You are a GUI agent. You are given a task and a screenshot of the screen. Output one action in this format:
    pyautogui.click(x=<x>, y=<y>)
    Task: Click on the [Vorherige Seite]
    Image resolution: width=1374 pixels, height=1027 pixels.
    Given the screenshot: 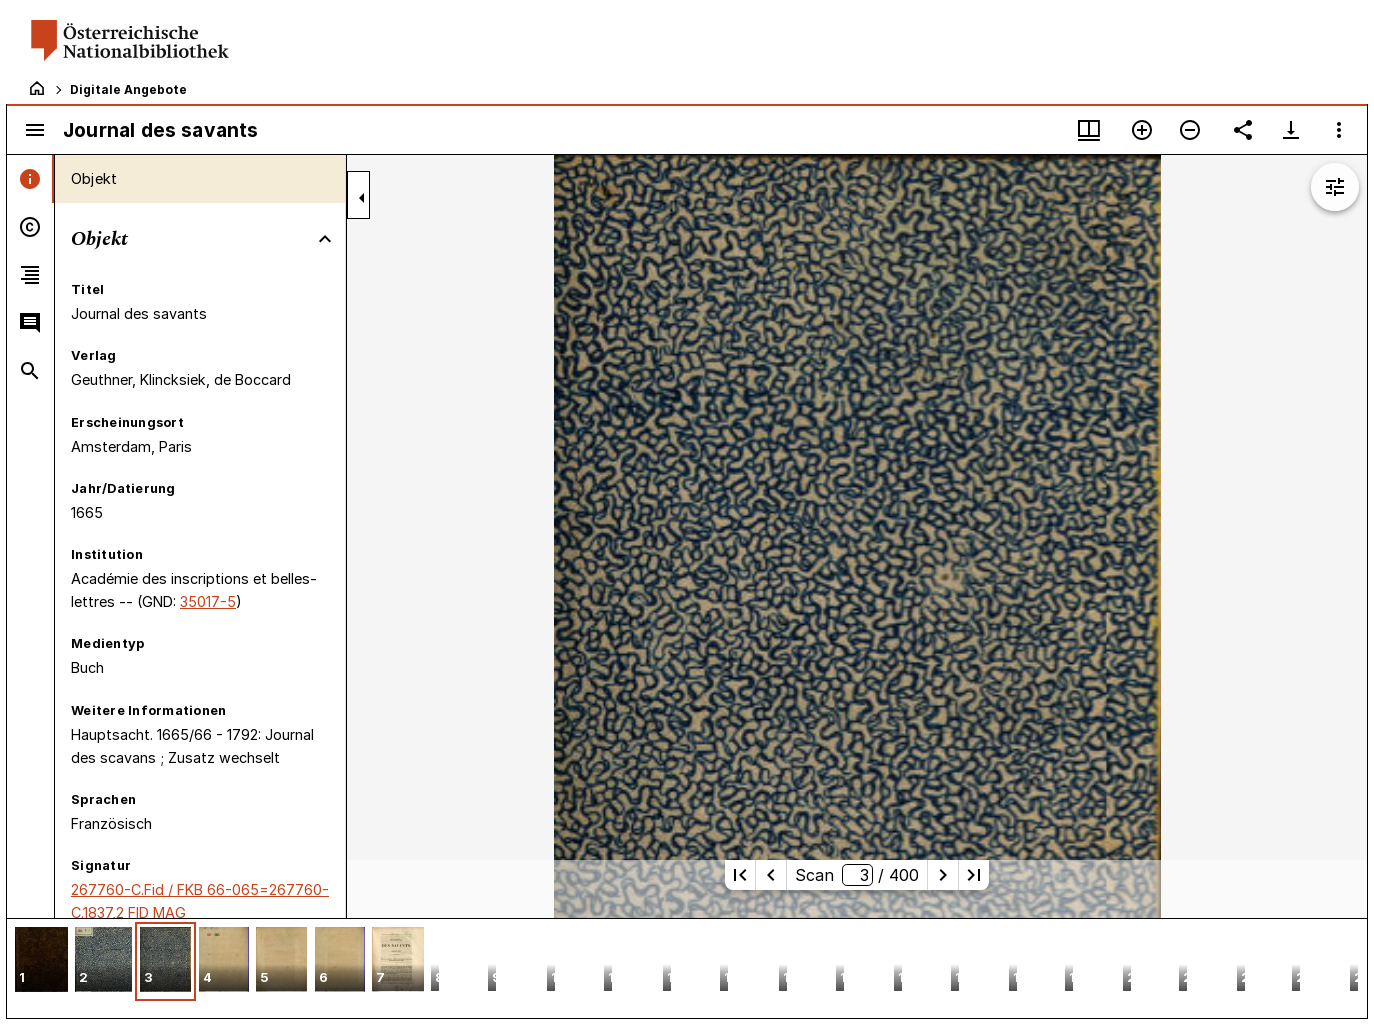 What is the action you would take?
    pyautogui.click(x=771, y=875)
    